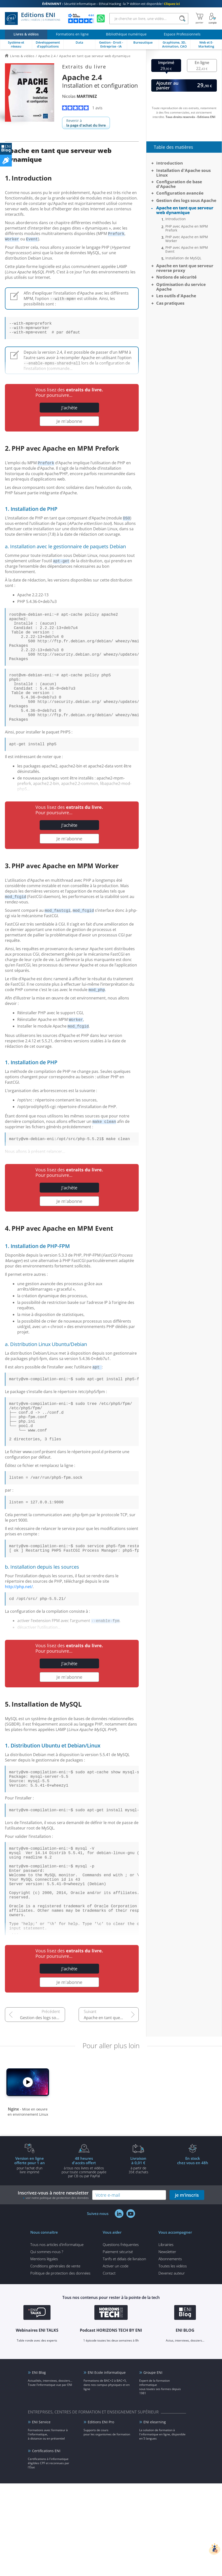  Describe the element at coordinates (176, 295) in the screenshot. I see `Les outils d'Apache` at that location.